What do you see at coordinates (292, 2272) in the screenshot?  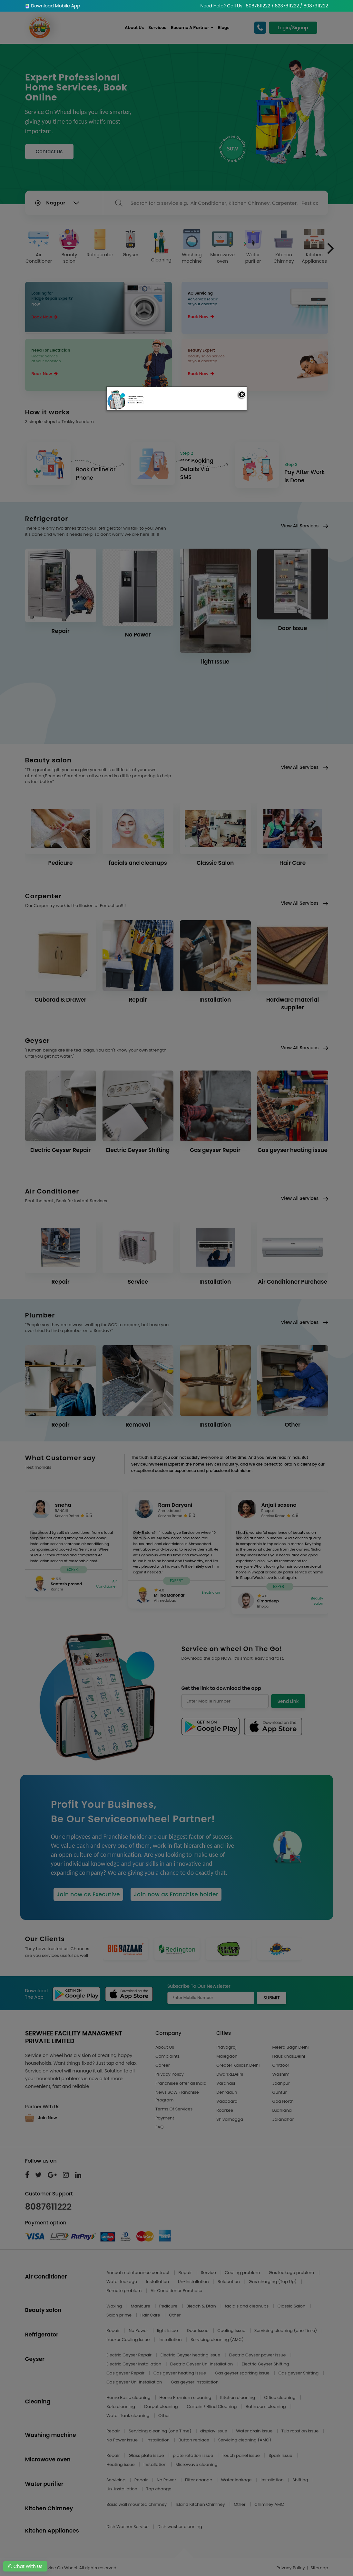 I see `Gas leakage problem` at bounding box center [292, 2272].